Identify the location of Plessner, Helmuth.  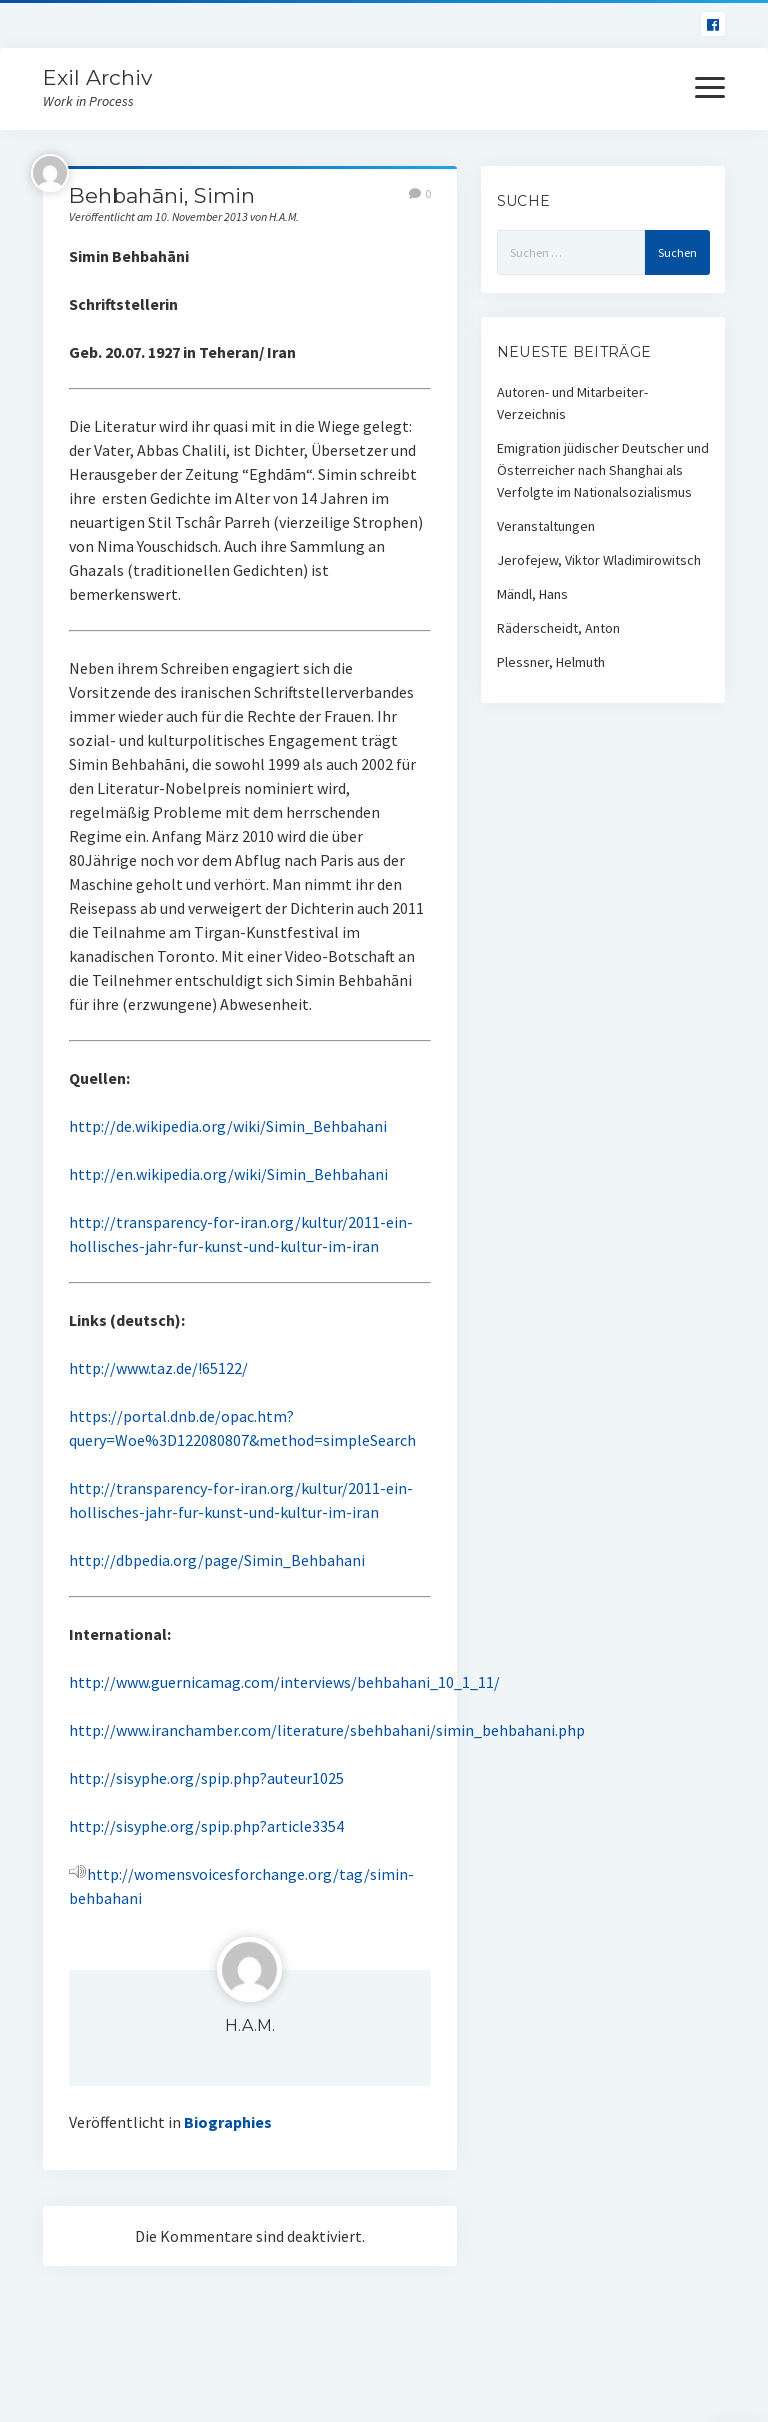
(551, 662).